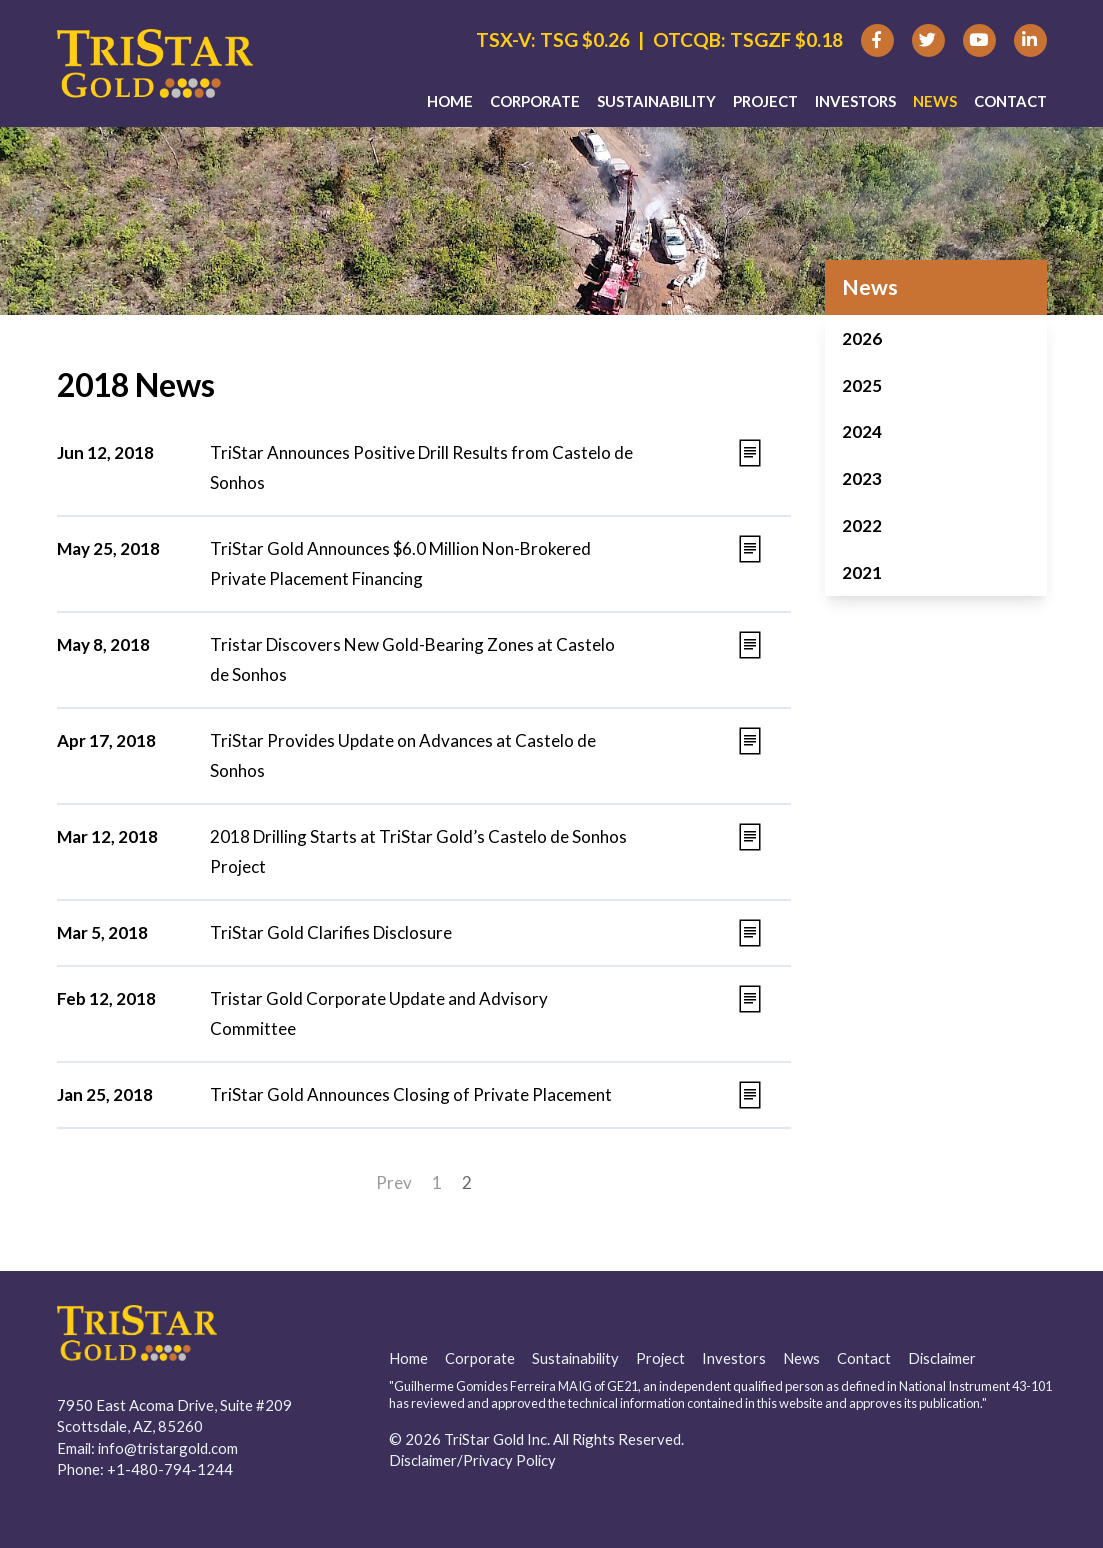 Image resolution: width=1103 pixels, height=1548 pixels. What do you see at coordinates (450, 101) in the screenshot?
I see `Home` at bounding box center [450, 101].